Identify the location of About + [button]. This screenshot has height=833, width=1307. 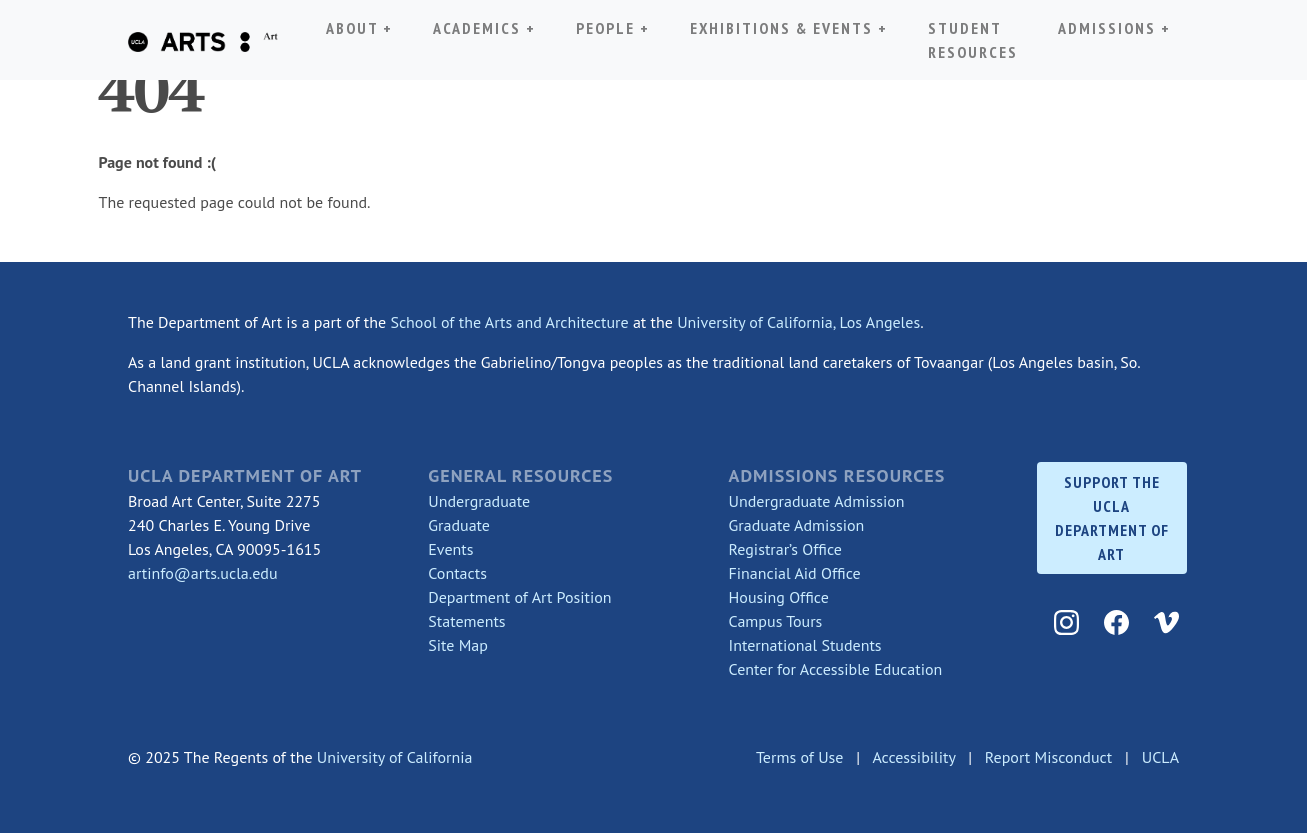
(359, 28).